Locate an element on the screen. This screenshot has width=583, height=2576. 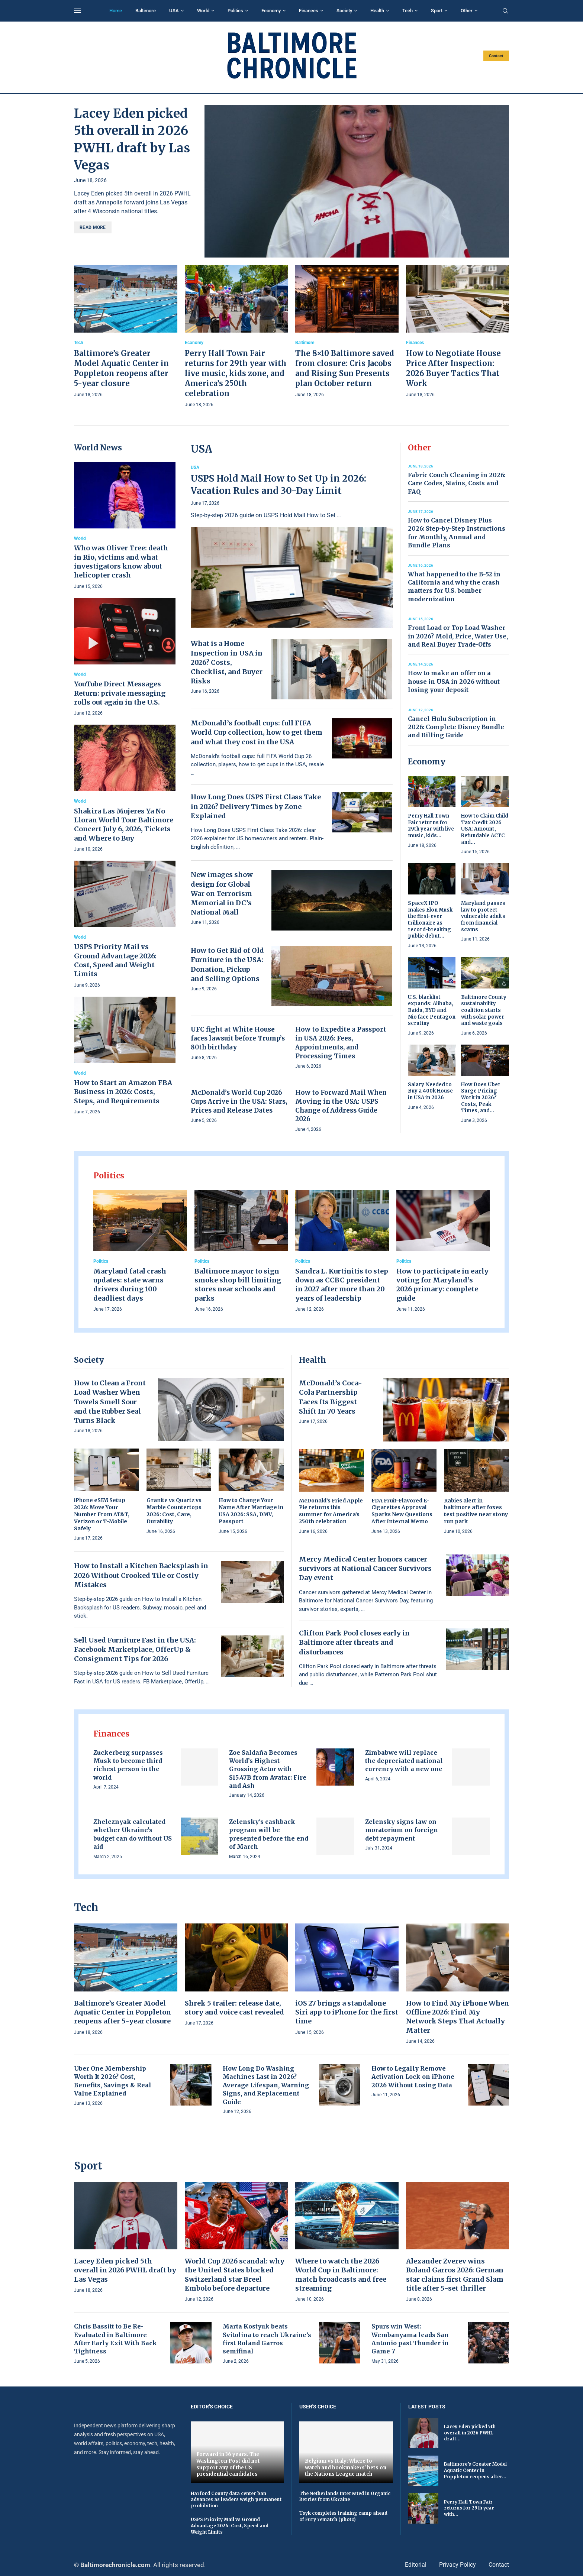
iPhone eSIM Setup 2026: Move Your Number From AT&T, Verizon or T-Mobile Safely is located at coordinates (101, 1514).